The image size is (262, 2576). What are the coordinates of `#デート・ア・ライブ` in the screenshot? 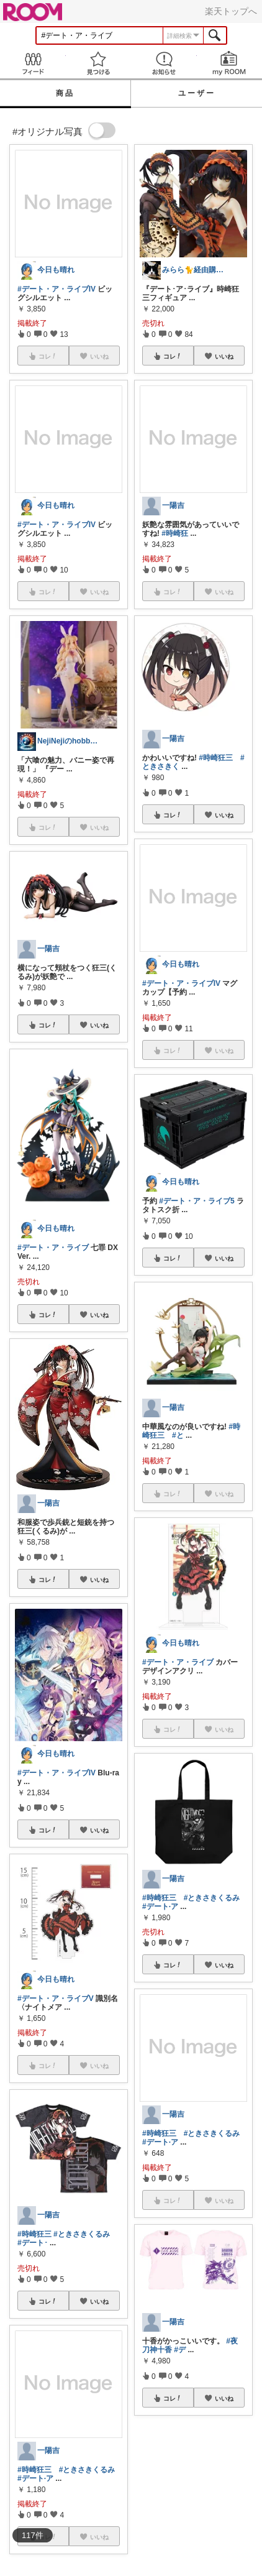 It's located at (53, 1247).